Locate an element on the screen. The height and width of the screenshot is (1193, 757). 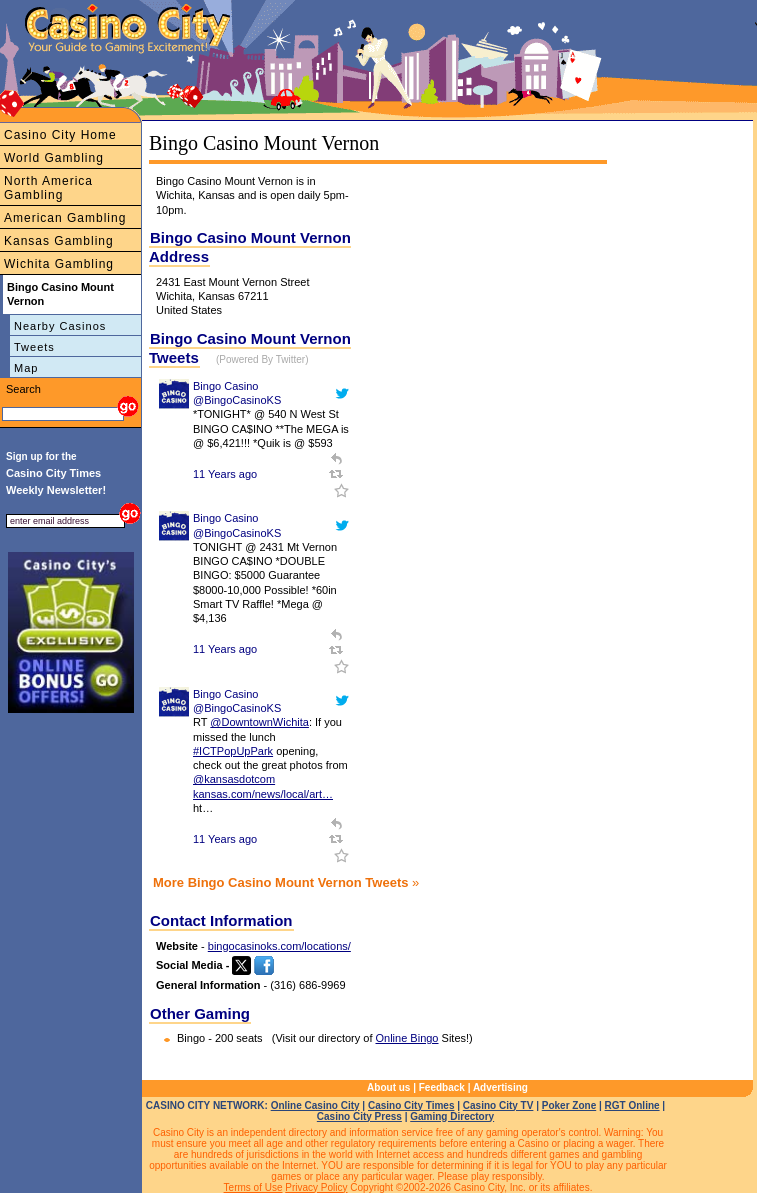
North America Gambling is located at coordinates (48, 188).